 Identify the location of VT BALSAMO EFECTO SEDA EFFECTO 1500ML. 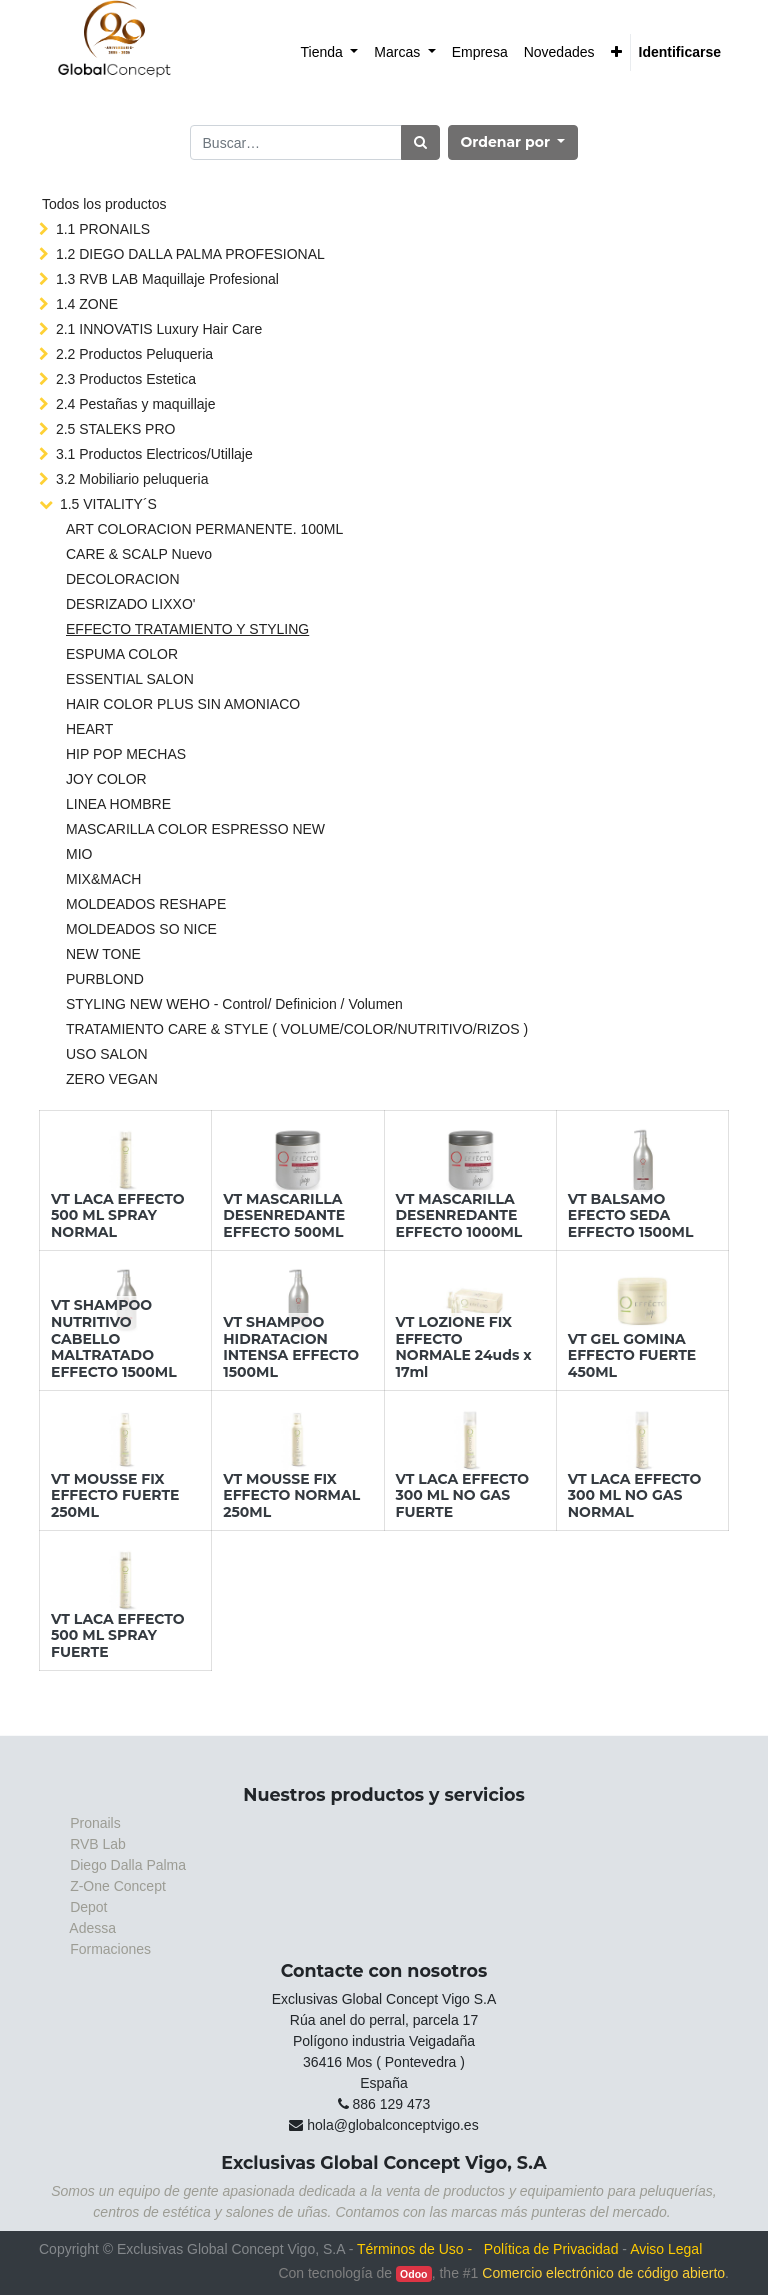
(631, 1216).